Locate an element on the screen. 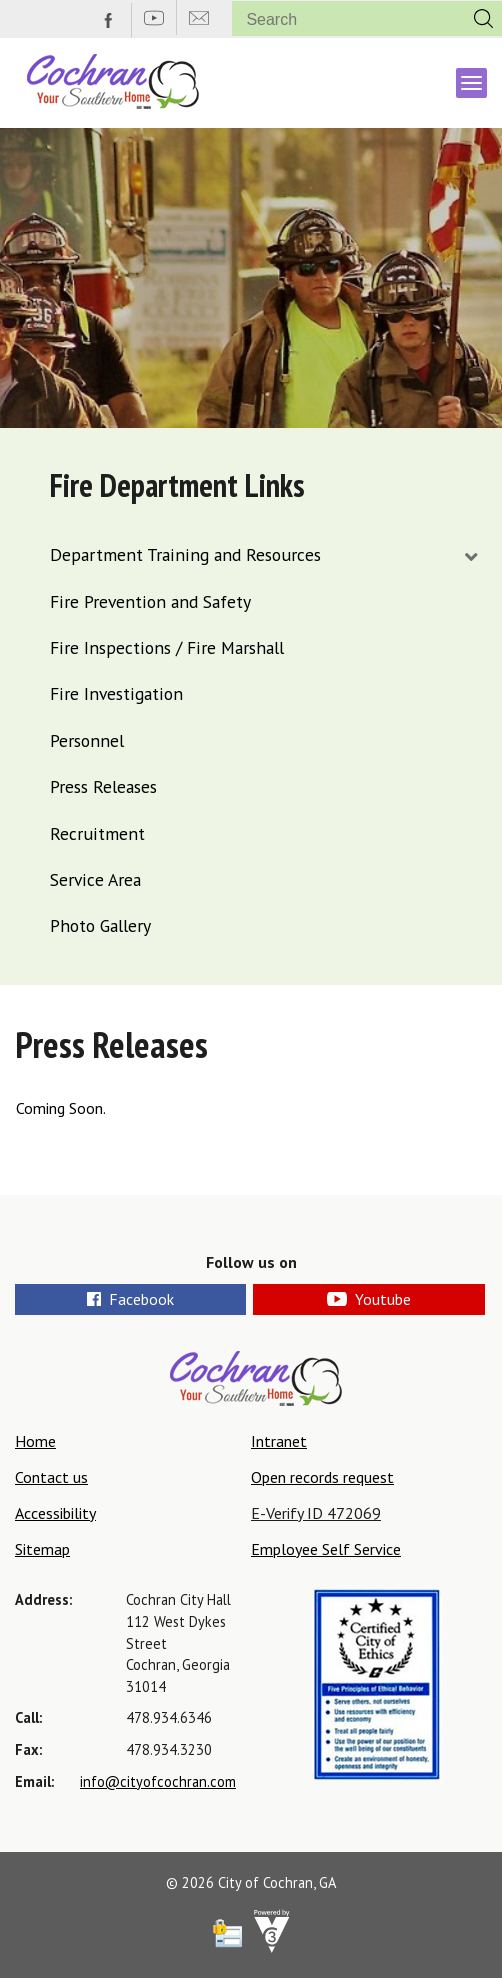 Image resolution: width=502 pixels, height=1978 pixels. Sitemap is located at coordinates (42, 1549).